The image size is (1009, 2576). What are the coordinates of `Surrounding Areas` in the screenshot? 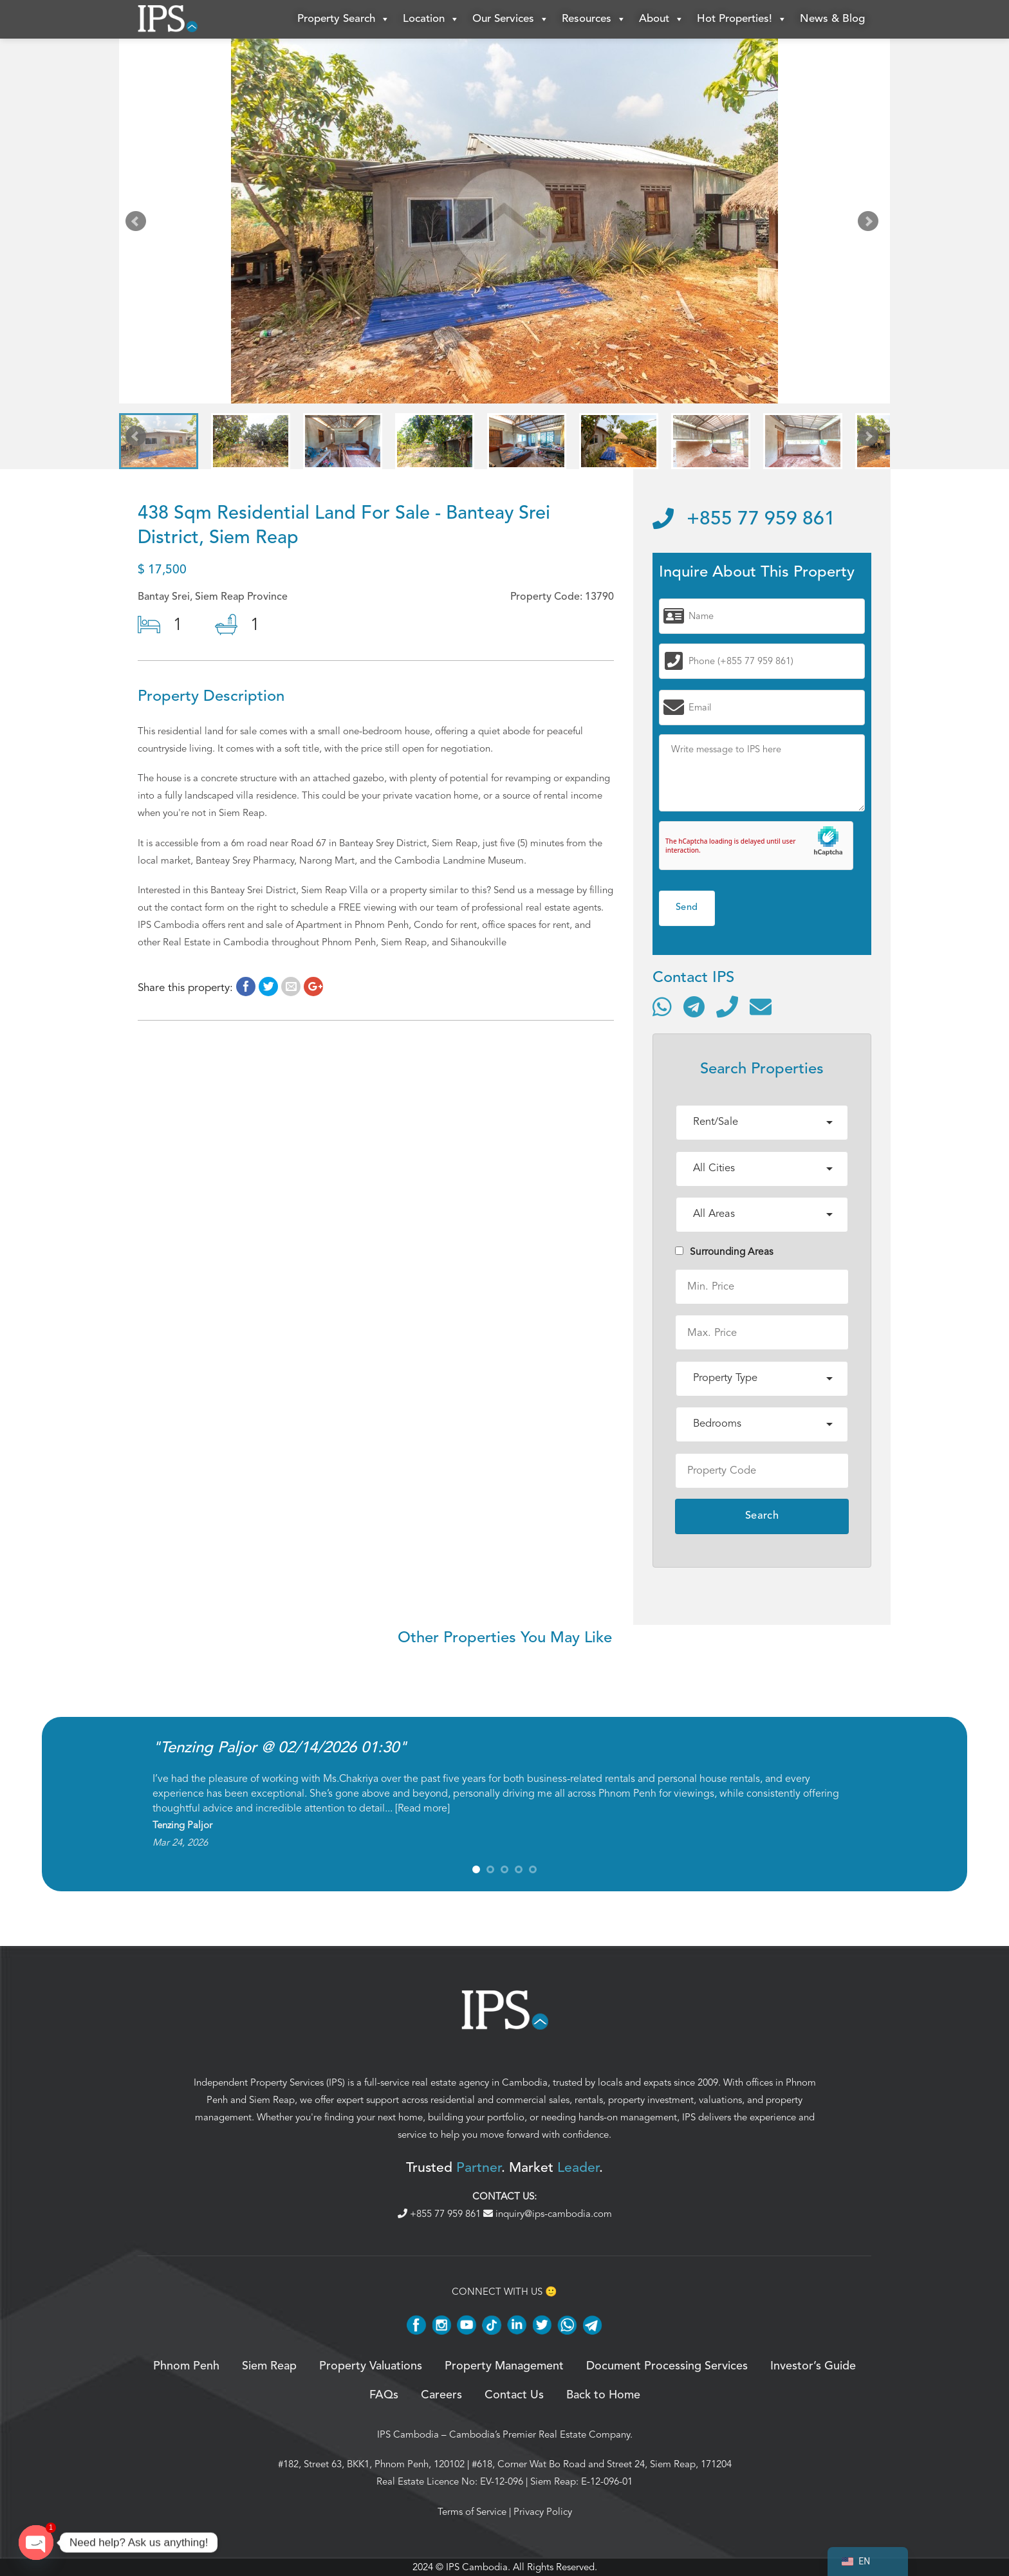 It's located at (724, 1251).